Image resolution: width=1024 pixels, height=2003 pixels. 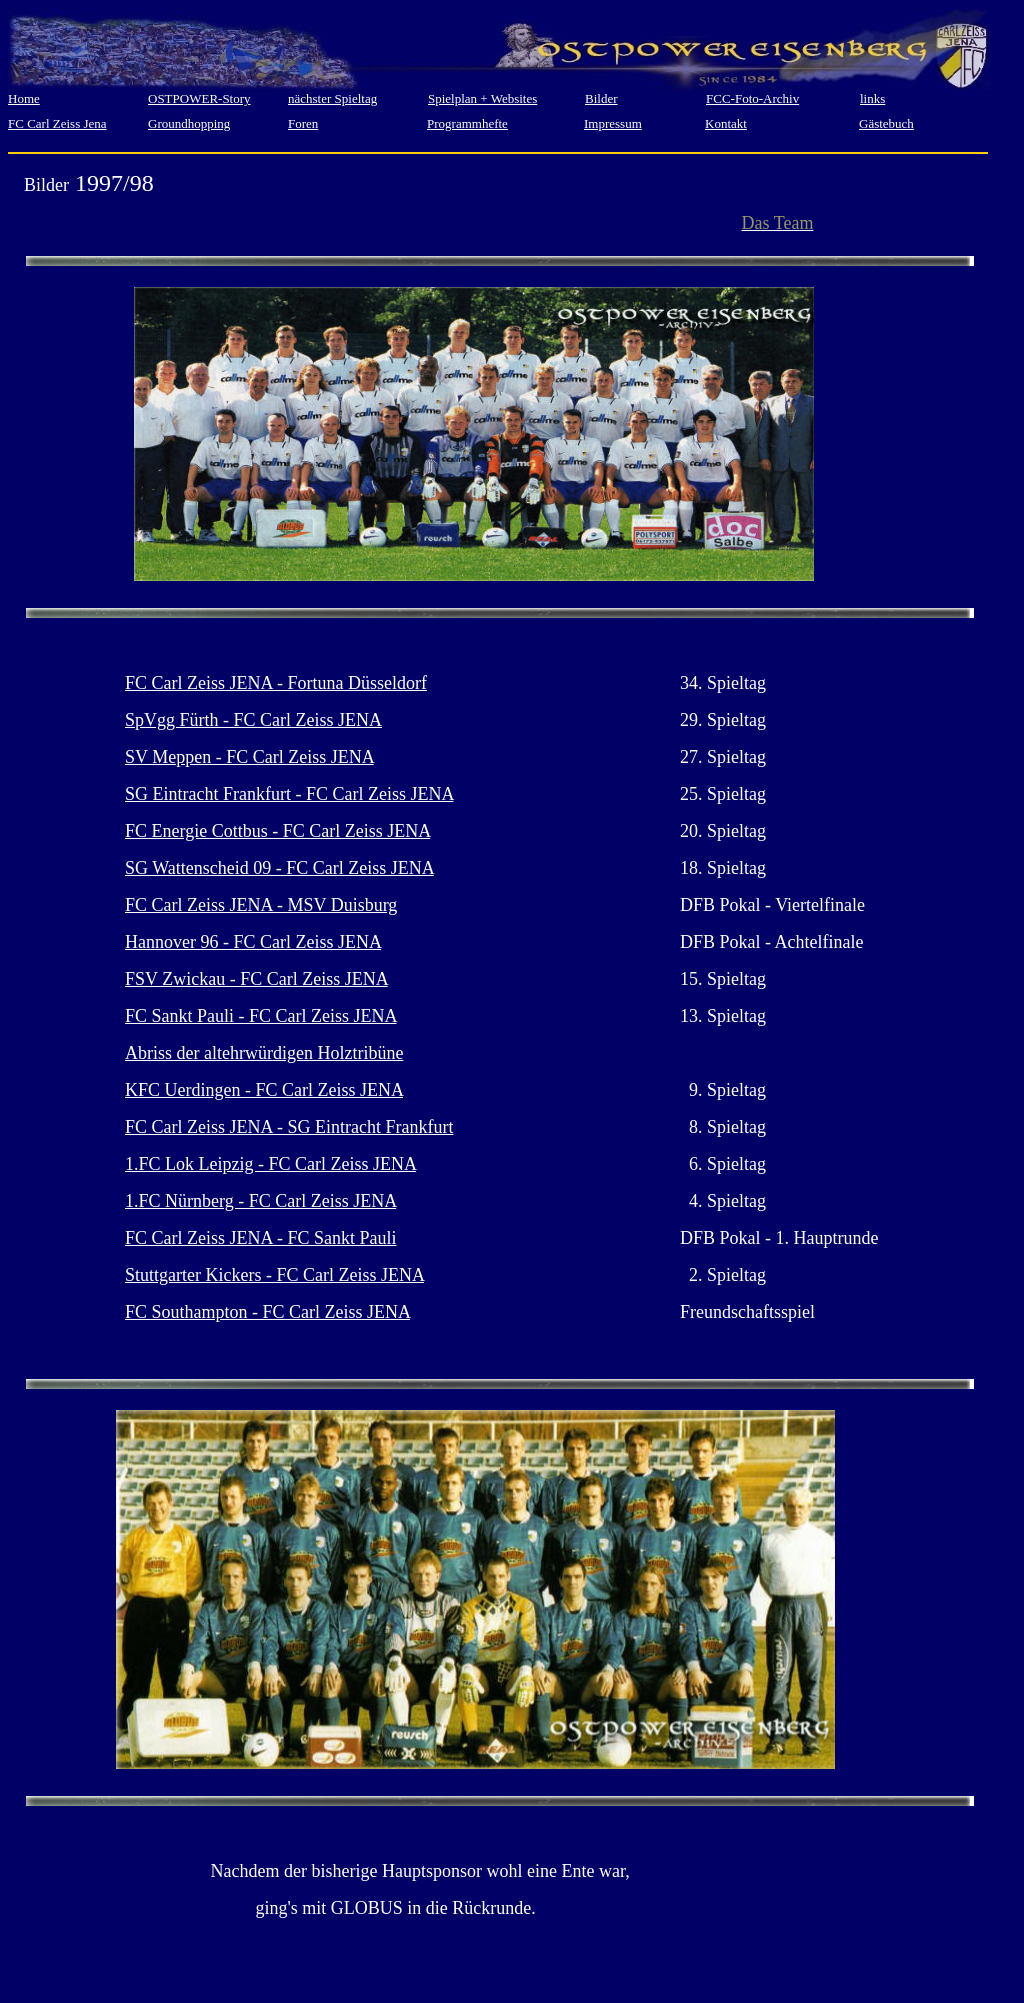 What do you see at coordinates (277, 831) in the screenshot?
I see `FC Energie Cottbus - FC Carl Zeiss JENA` at bounding box center [277, 831].